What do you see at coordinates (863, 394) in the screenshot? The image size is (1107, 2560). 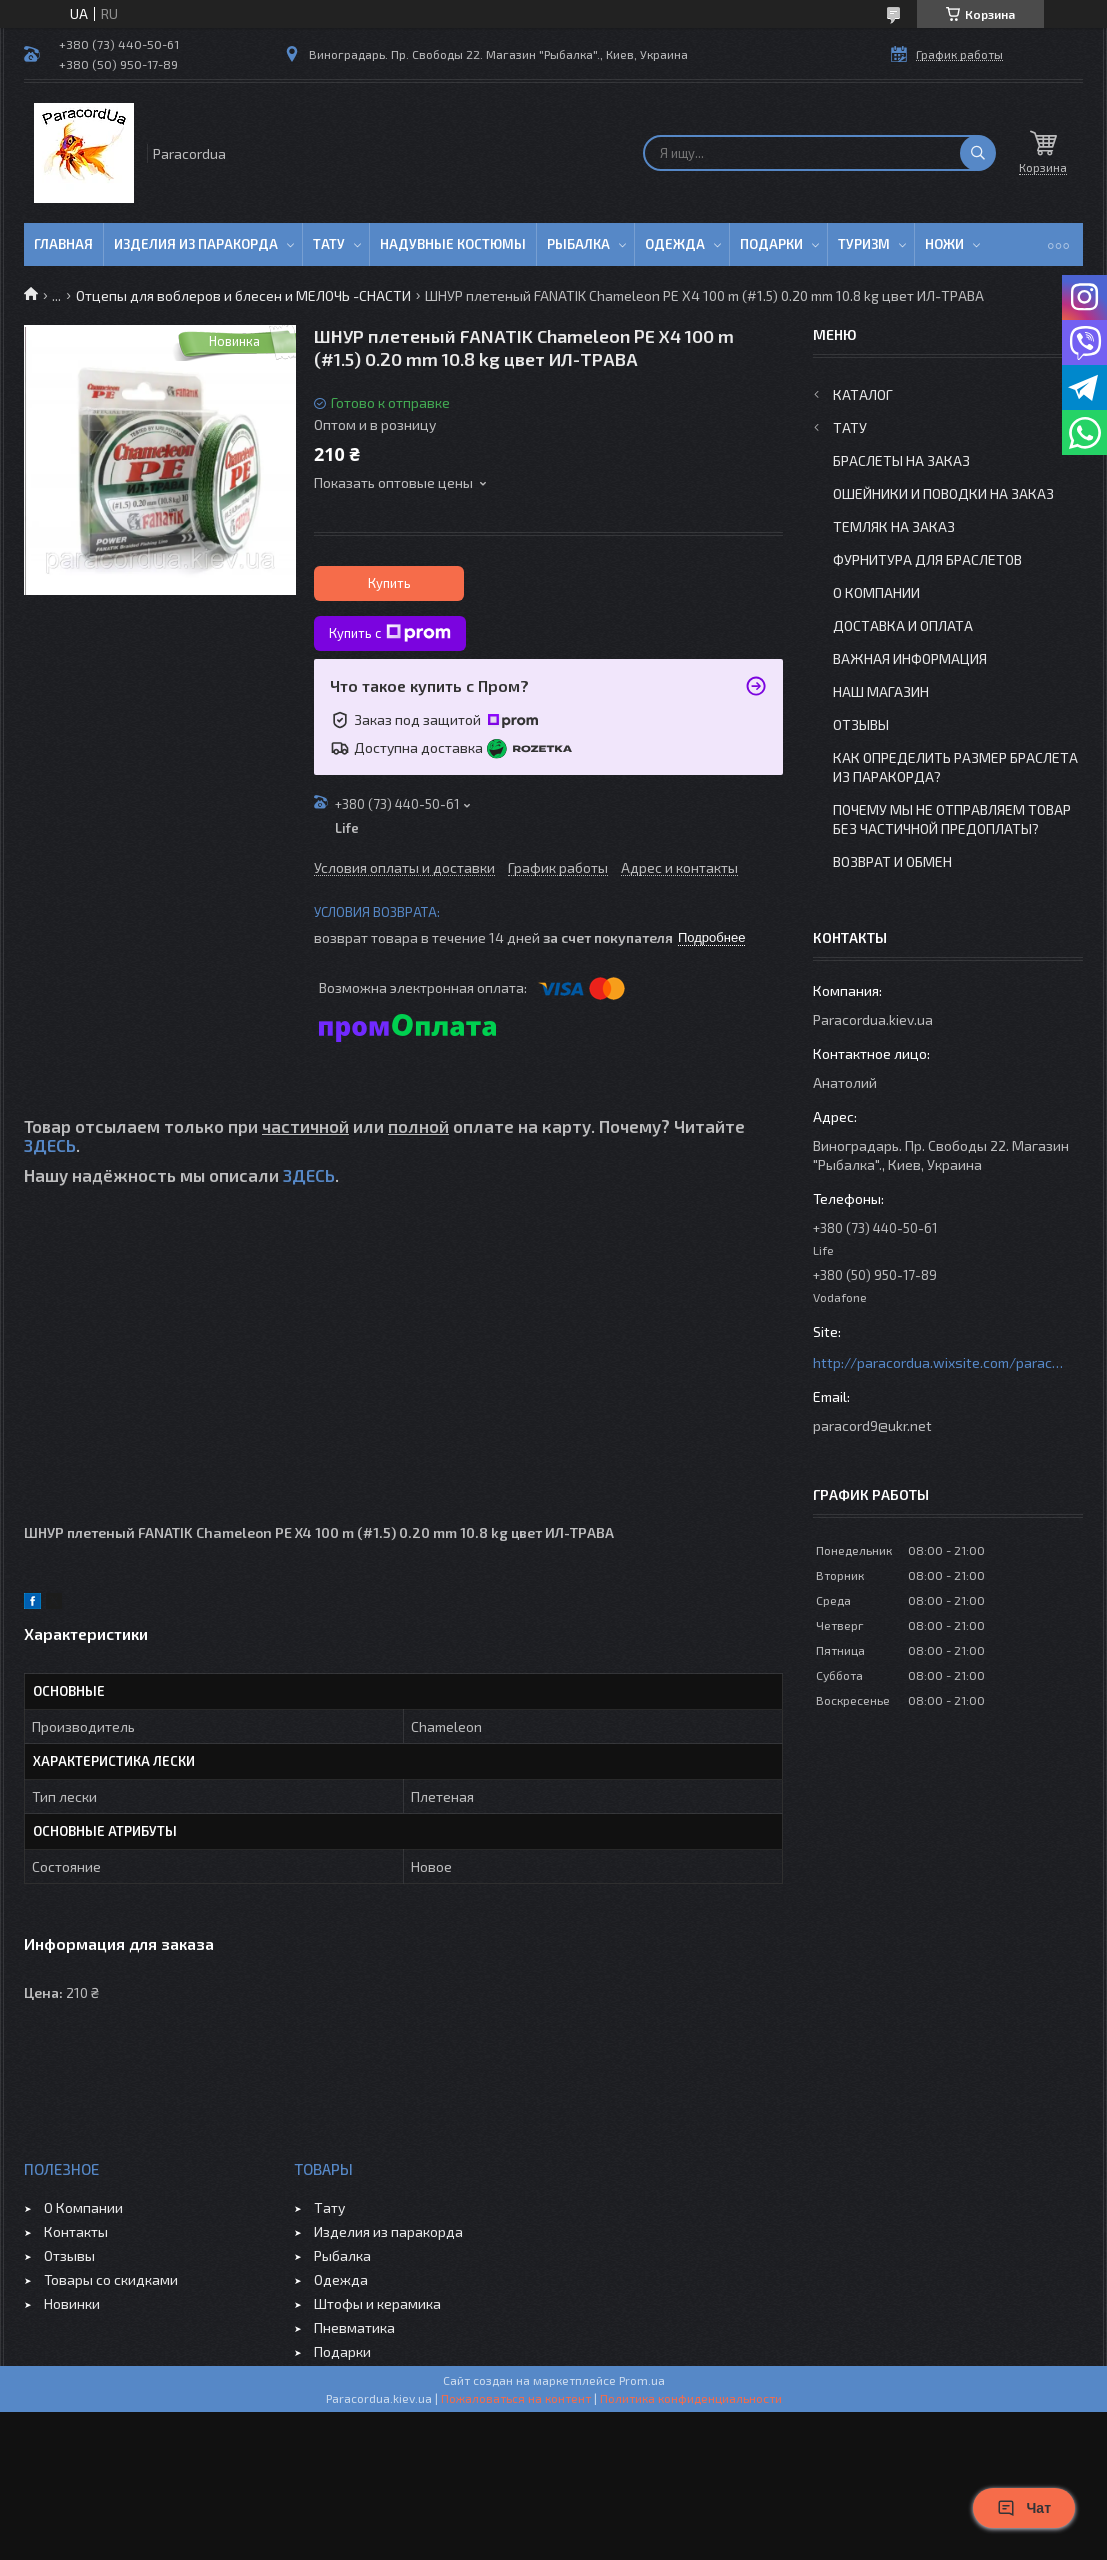 I see `Каталог` at bounding box center [863, 394].